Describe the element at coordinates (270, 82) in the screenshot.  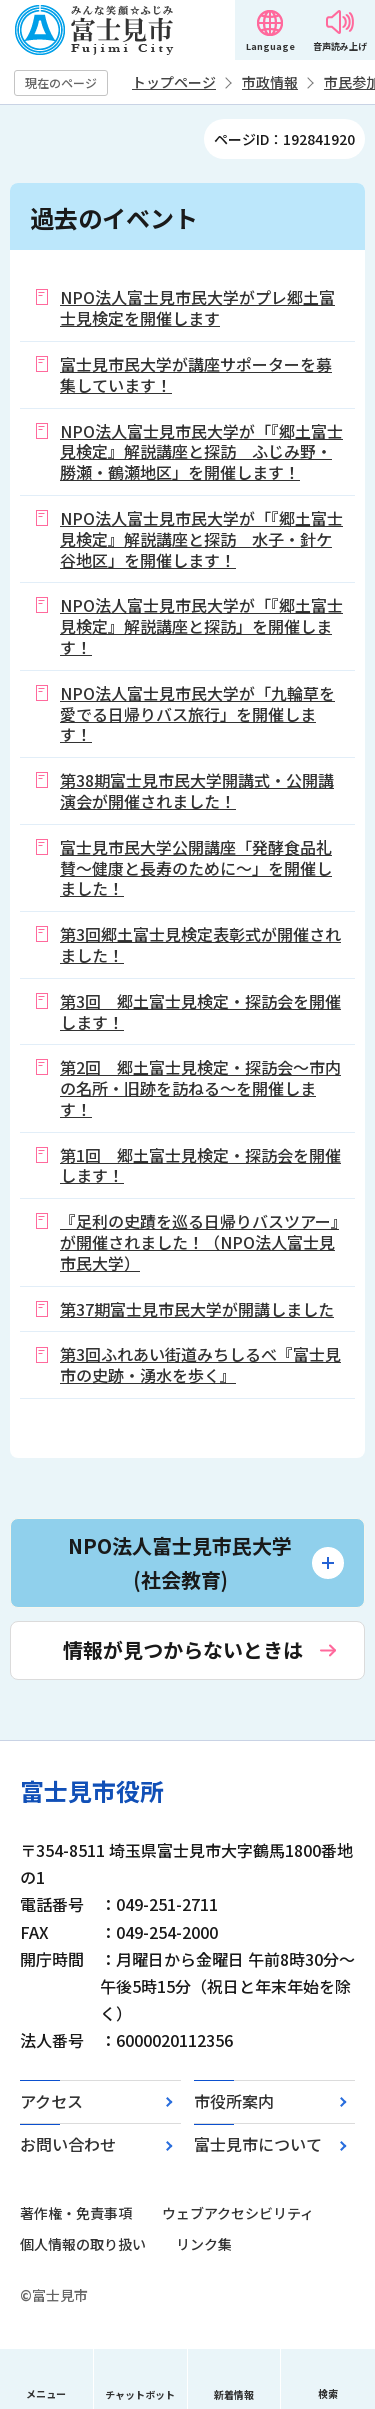
I see `市政情報` at that location.